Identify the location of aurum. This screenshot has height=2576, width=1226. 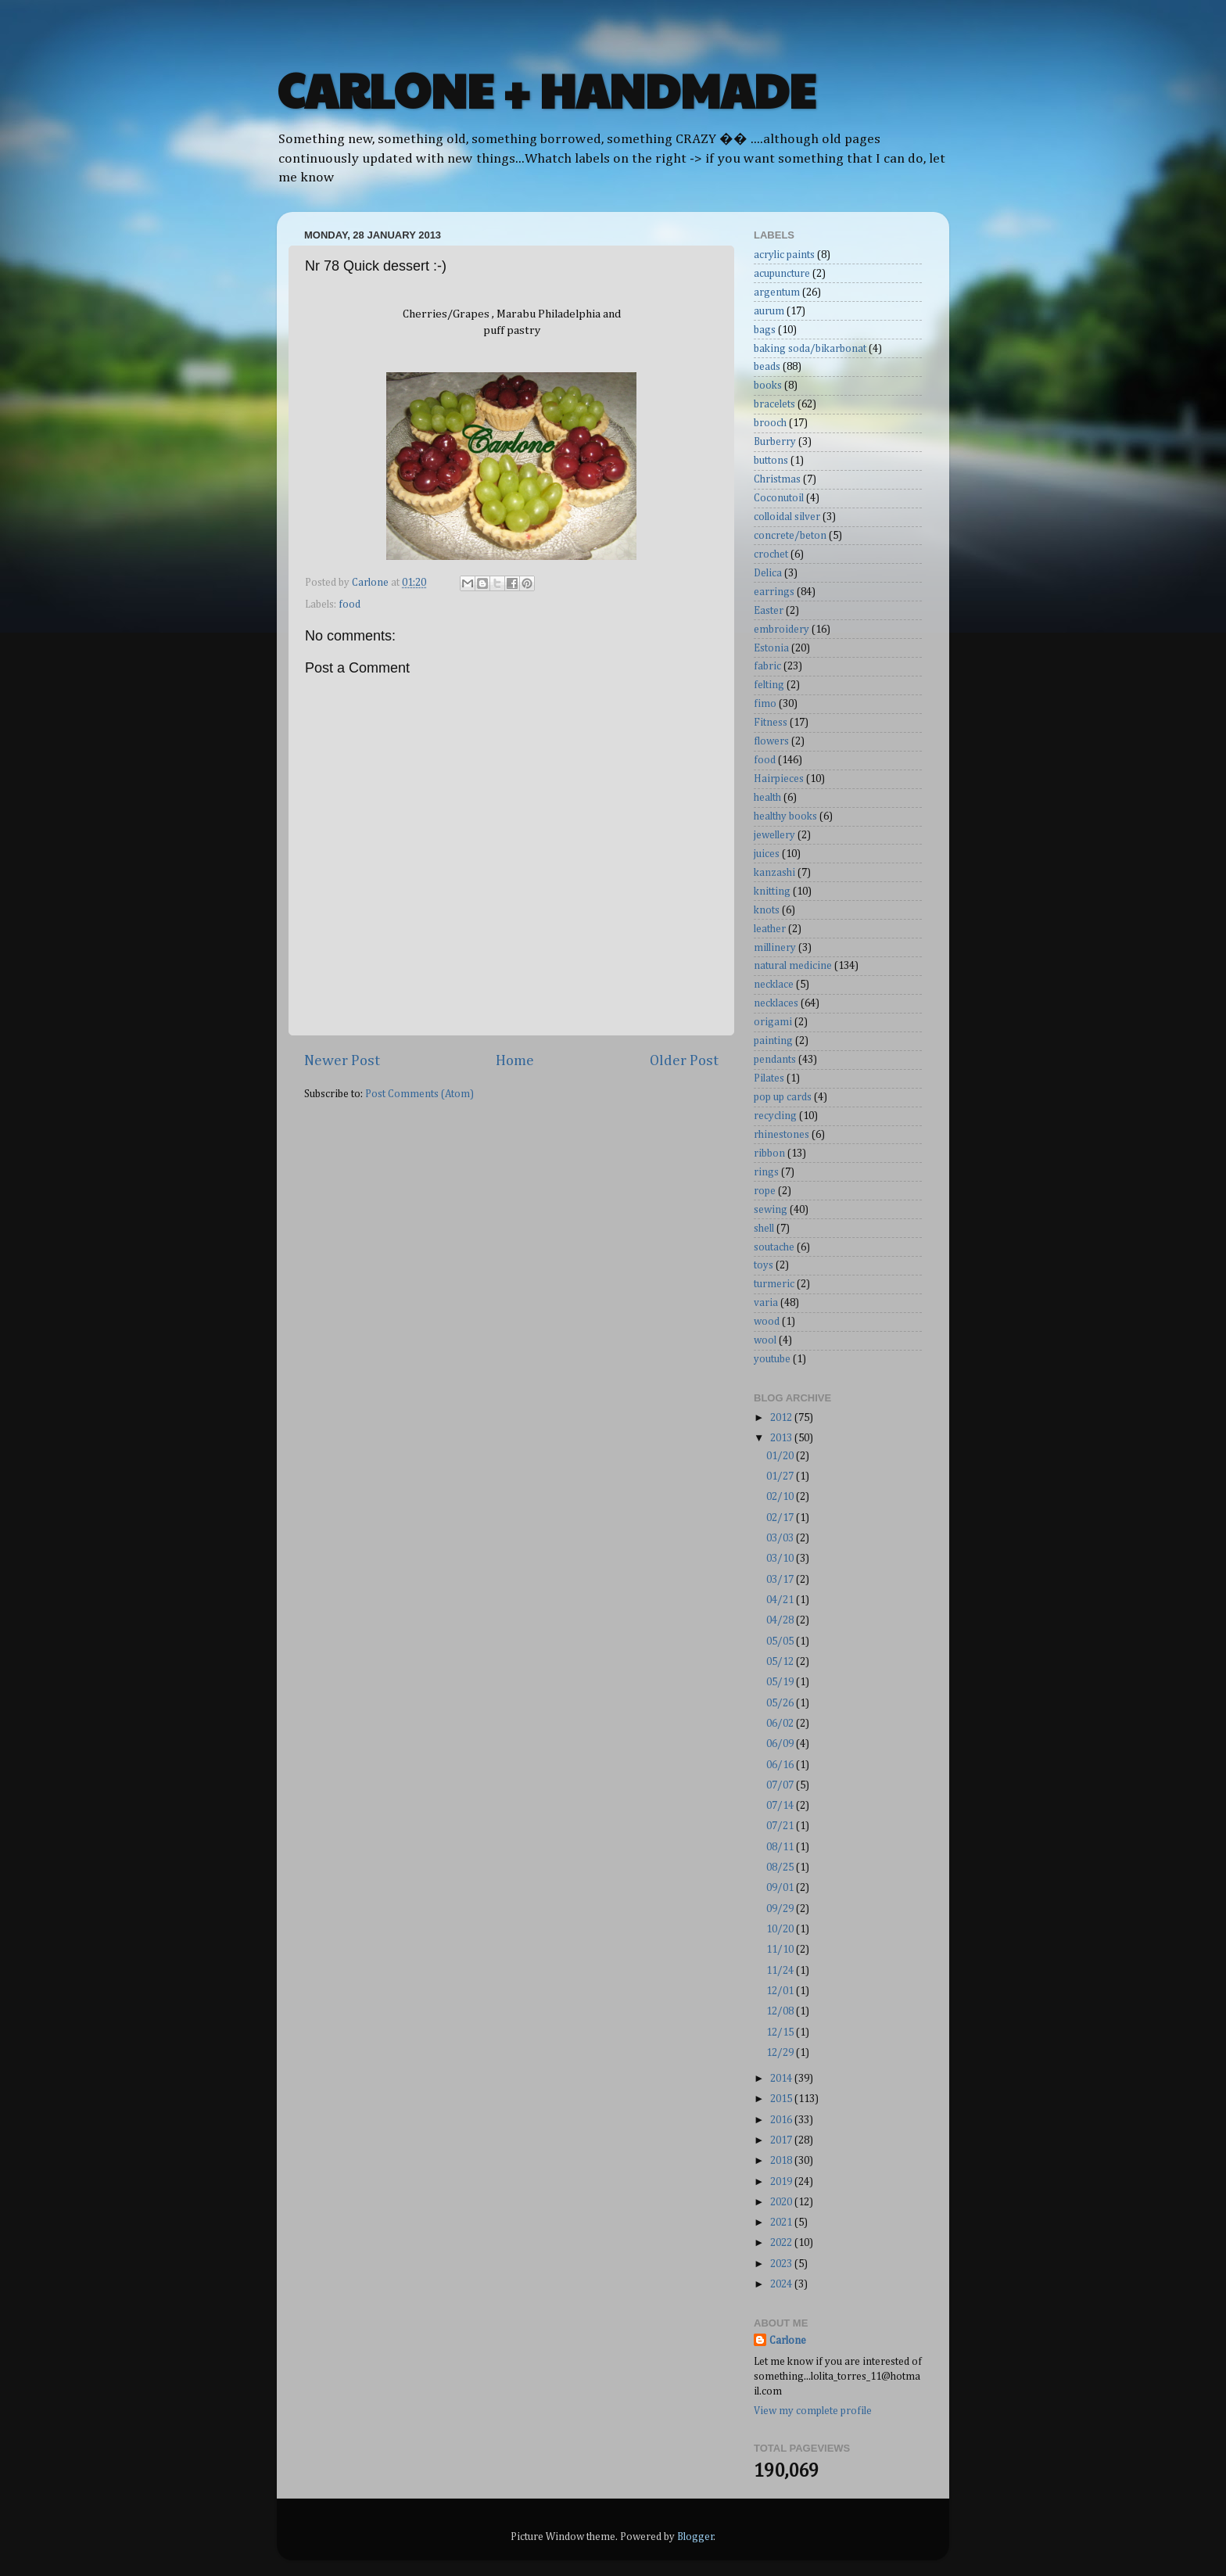
(769, 311).